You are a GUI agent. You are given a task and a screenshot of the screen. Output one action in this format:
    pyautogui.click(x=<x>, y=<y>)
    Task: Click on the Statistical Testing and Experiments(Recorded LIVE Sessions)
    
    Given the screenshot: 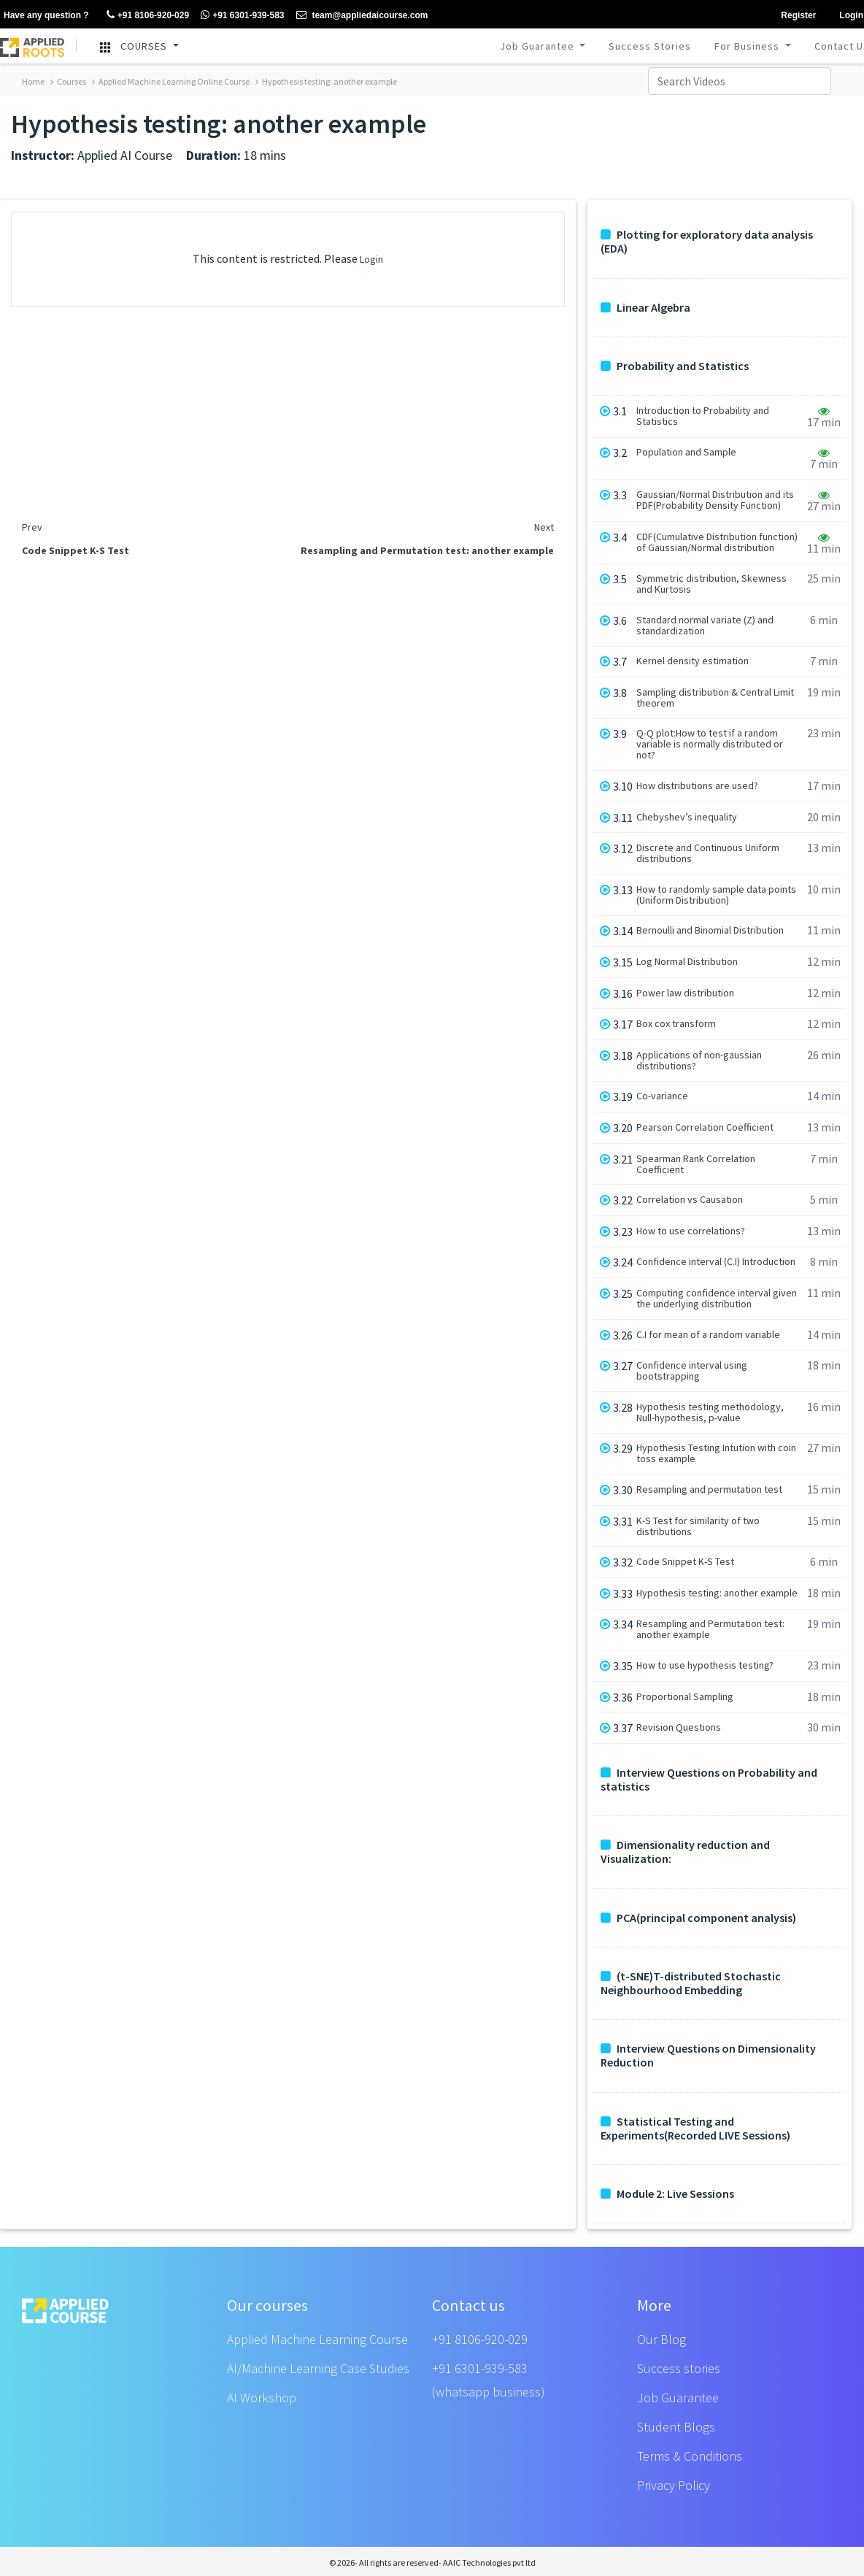 What is the action you would take?
    pyautogui.click(x=695, y=2128)
    